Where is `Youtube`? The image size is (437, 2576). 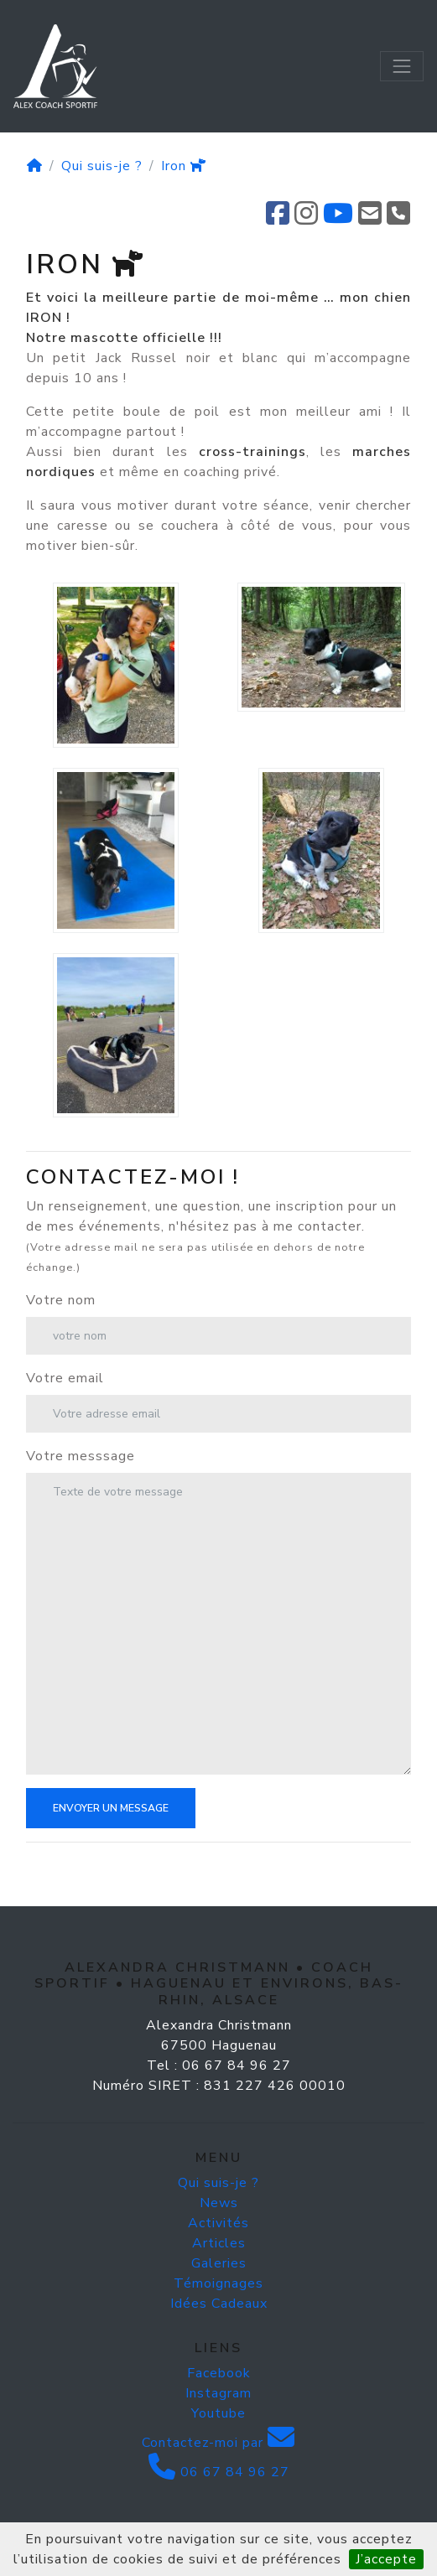
Youtube is located at coordinates (218, 2413).